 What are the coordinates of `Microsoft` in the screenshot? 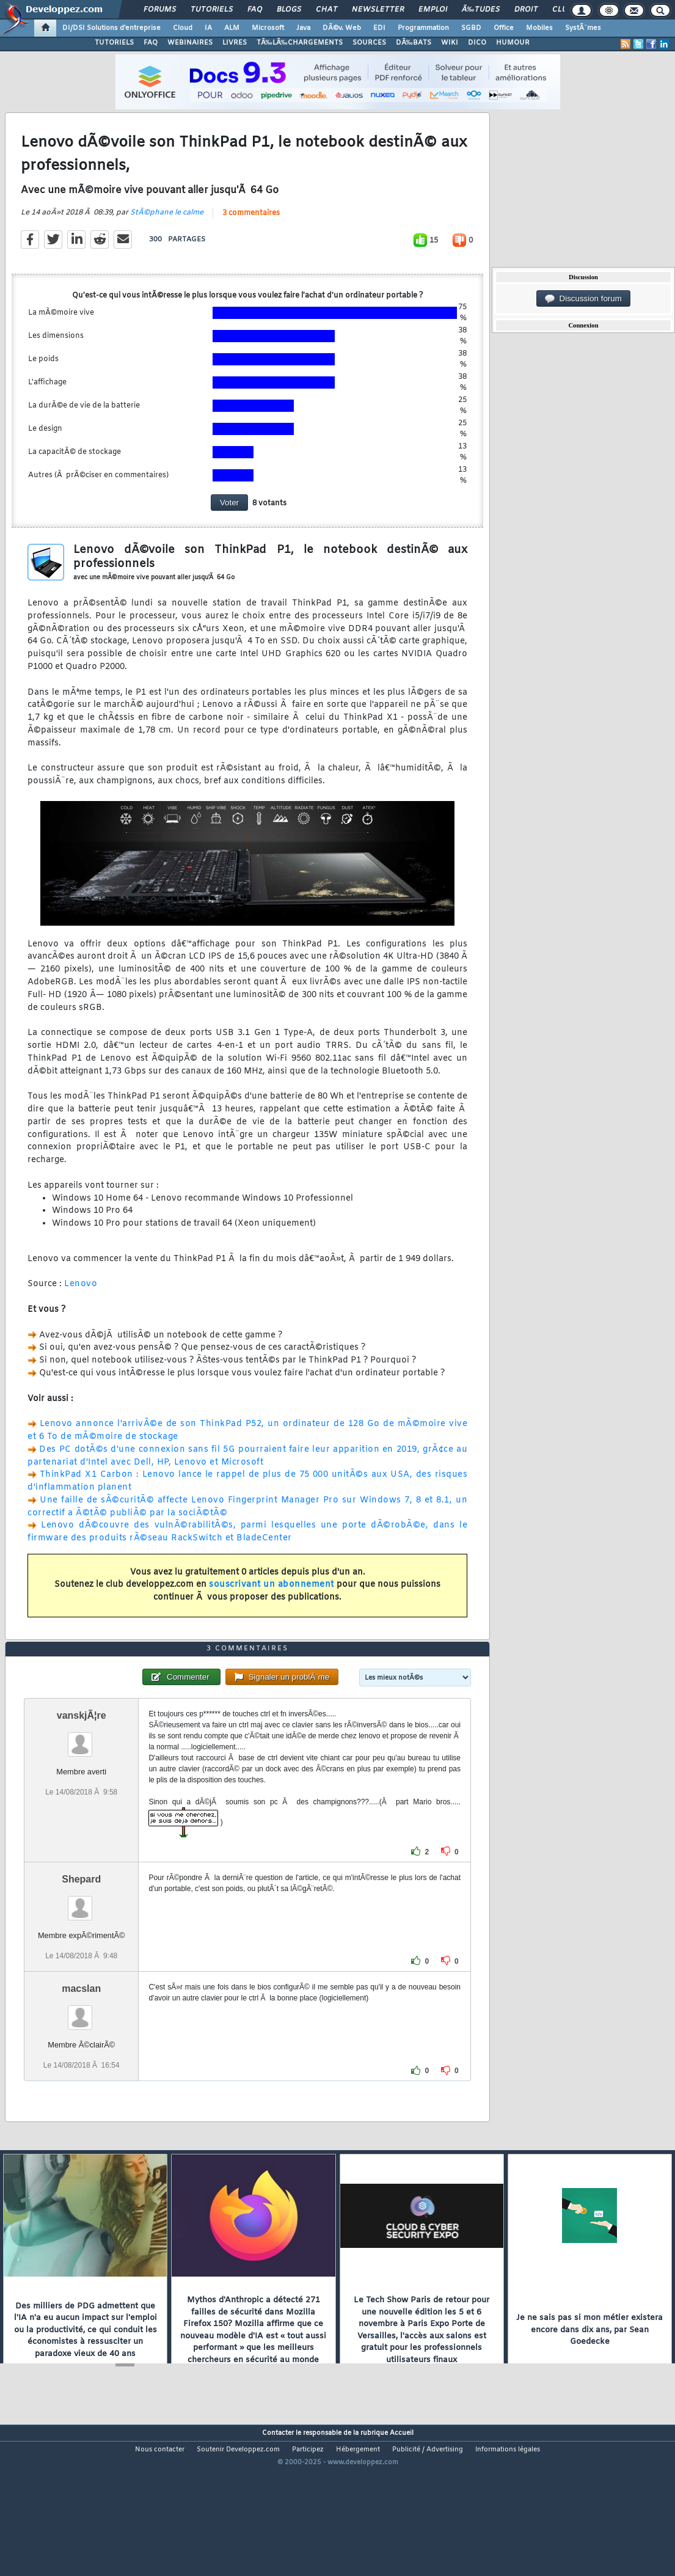 It's located at (268, 28).